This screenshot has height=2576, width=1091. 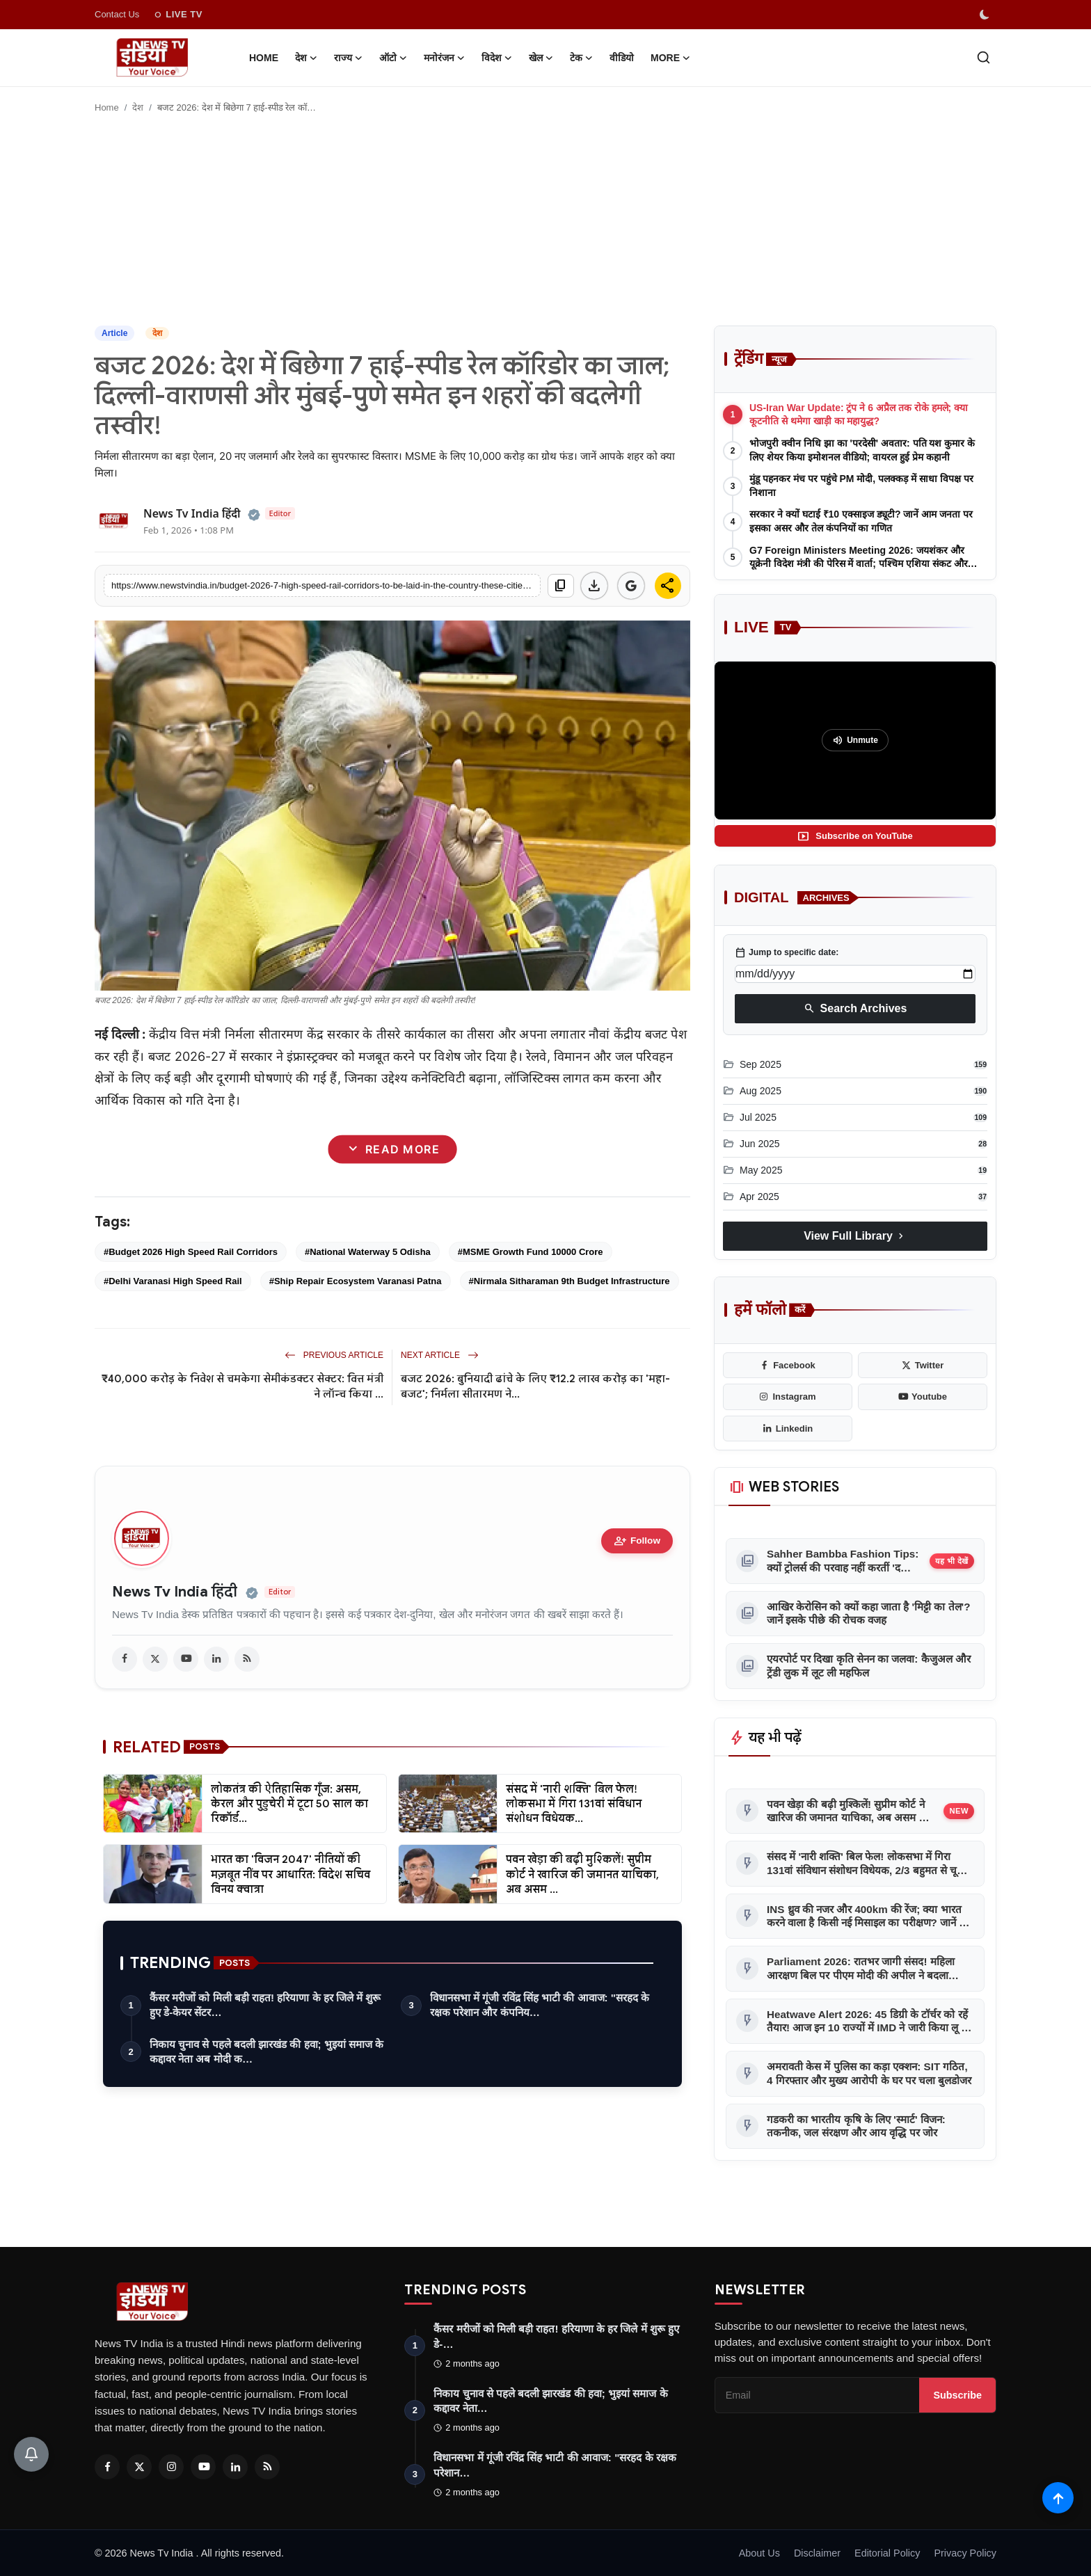 I want to click on [Instagram], so click(x=171, y=2466).